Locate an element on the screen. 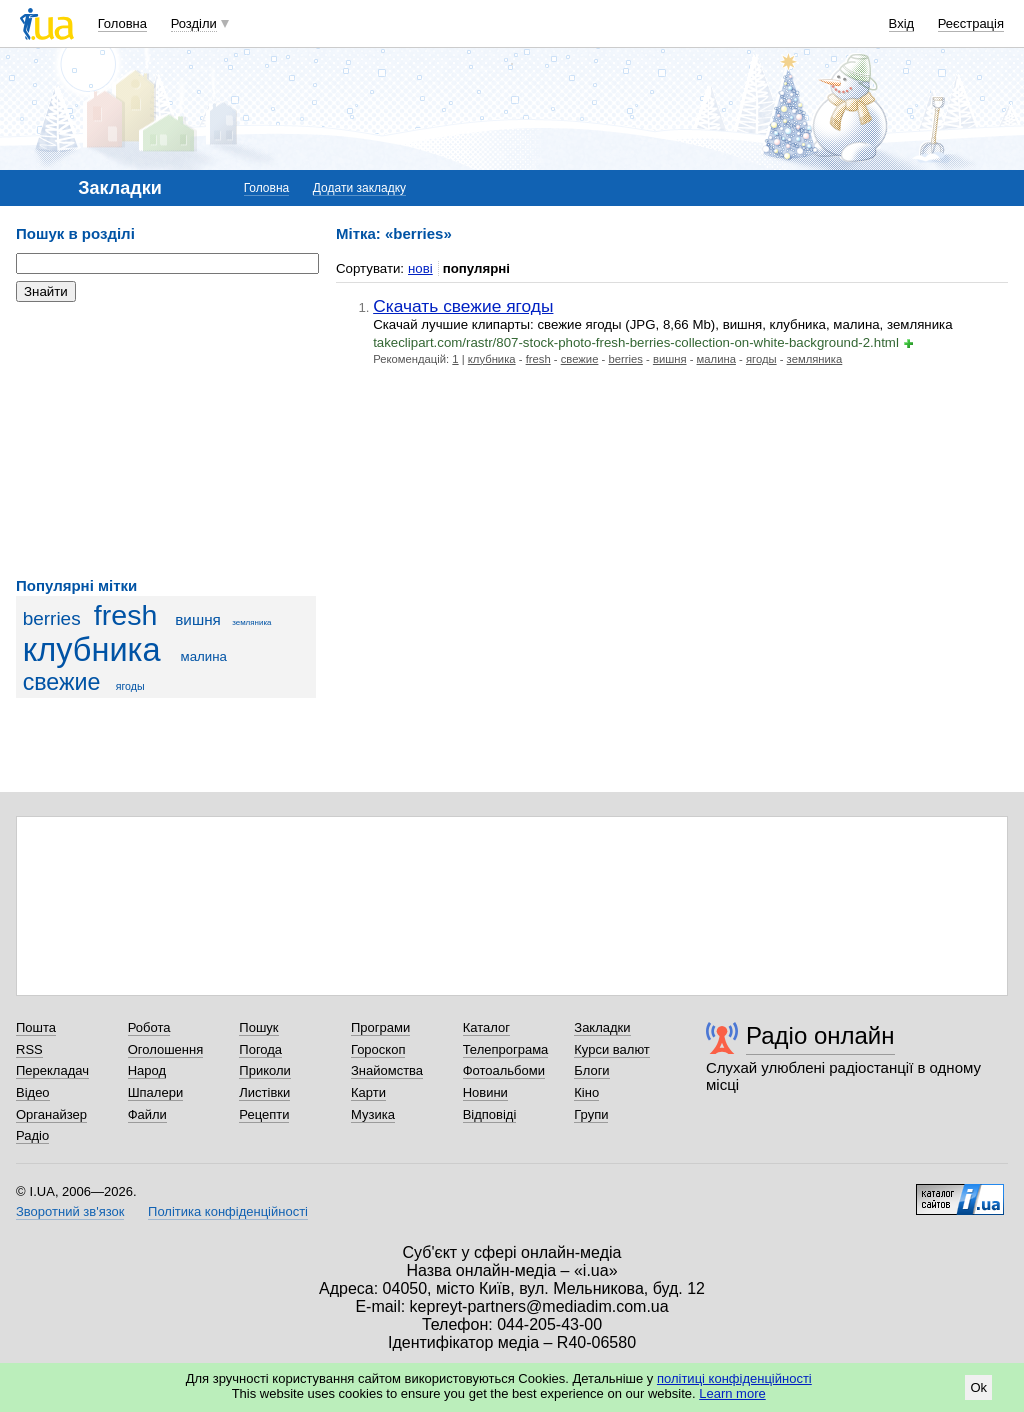 This screenshot has height=1412, width=1024. Музика is located at coordinates (373, 1114).